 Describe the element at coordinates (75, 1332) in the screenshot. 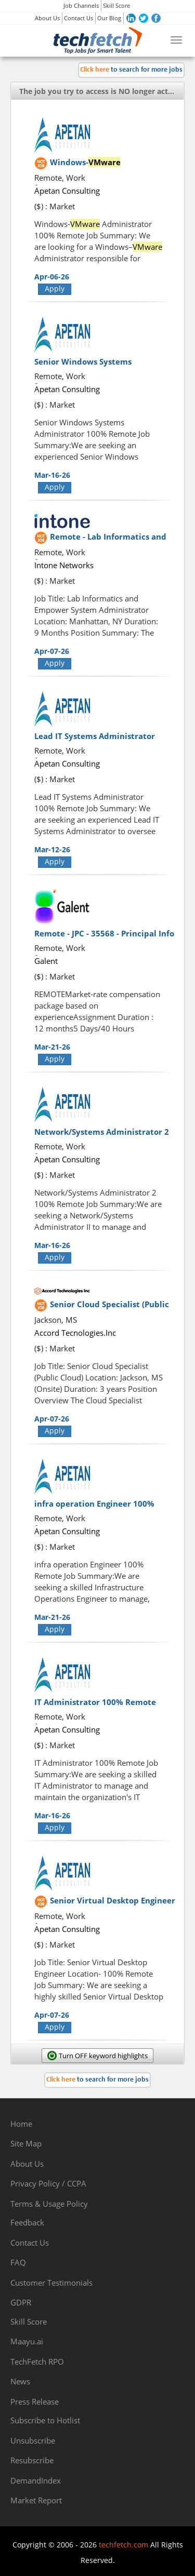

I see `Accord Tecnologies.Inc` at that location.